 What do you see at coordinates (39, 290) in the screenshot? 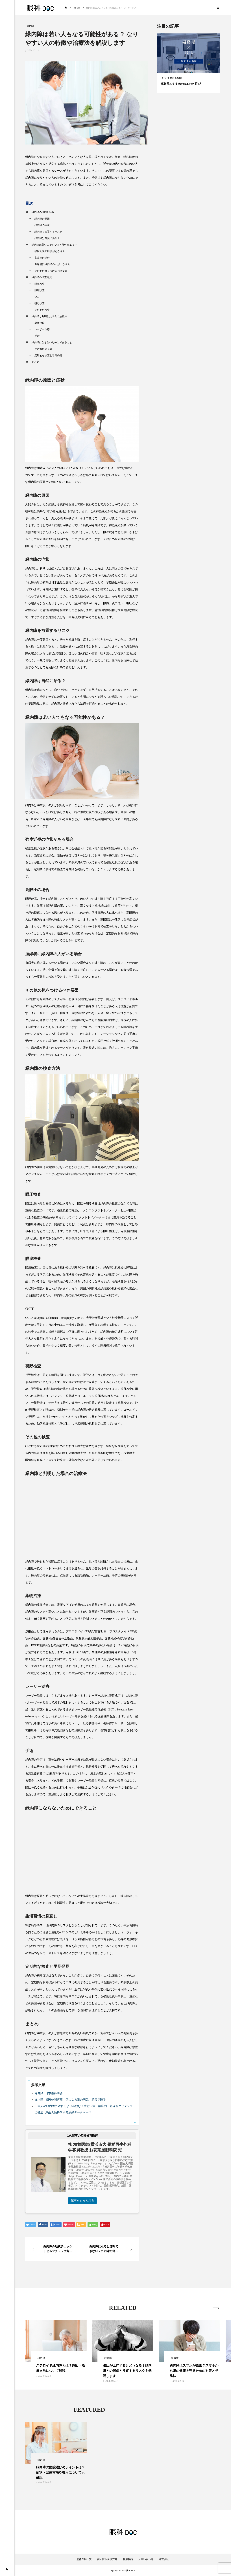
I see `眼底検査` at bounding box center [39, 290].